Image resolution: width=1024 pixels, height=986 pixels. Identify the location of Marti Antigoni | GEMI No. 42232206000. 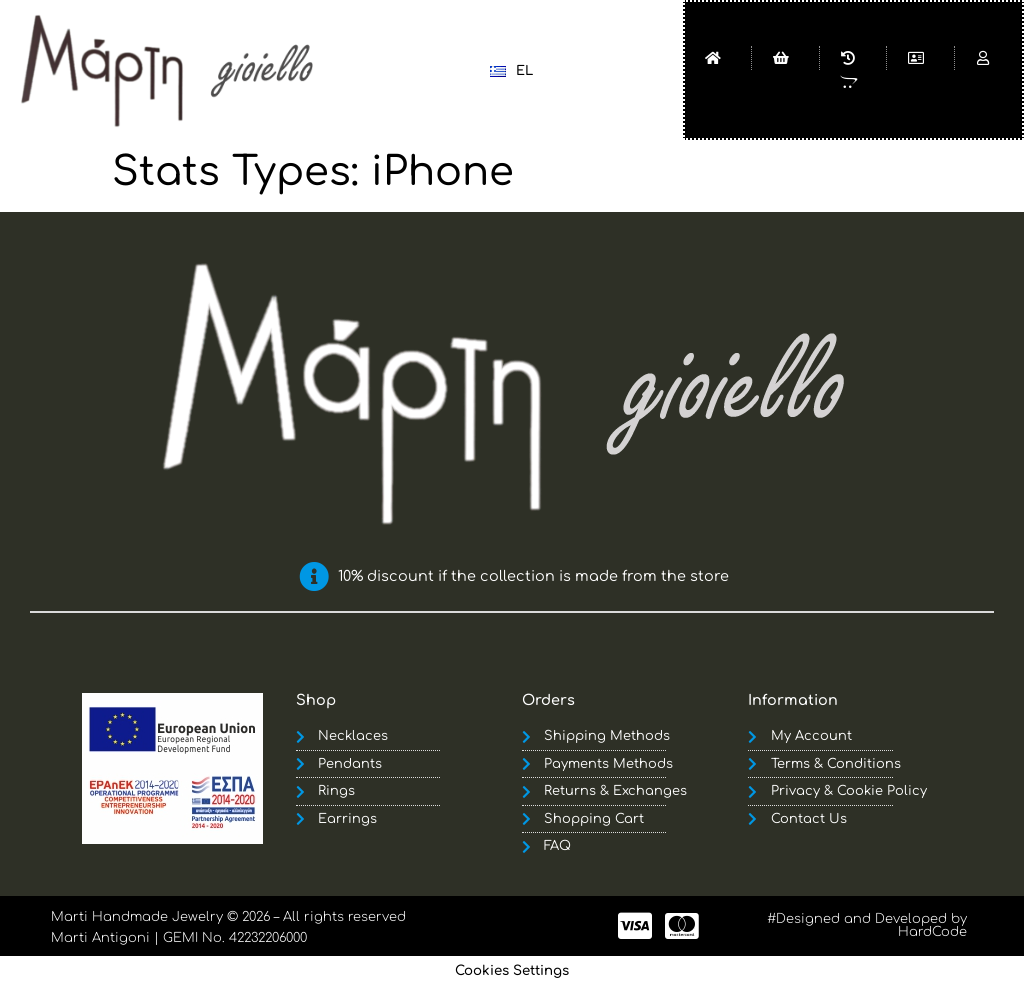
(179, 938).